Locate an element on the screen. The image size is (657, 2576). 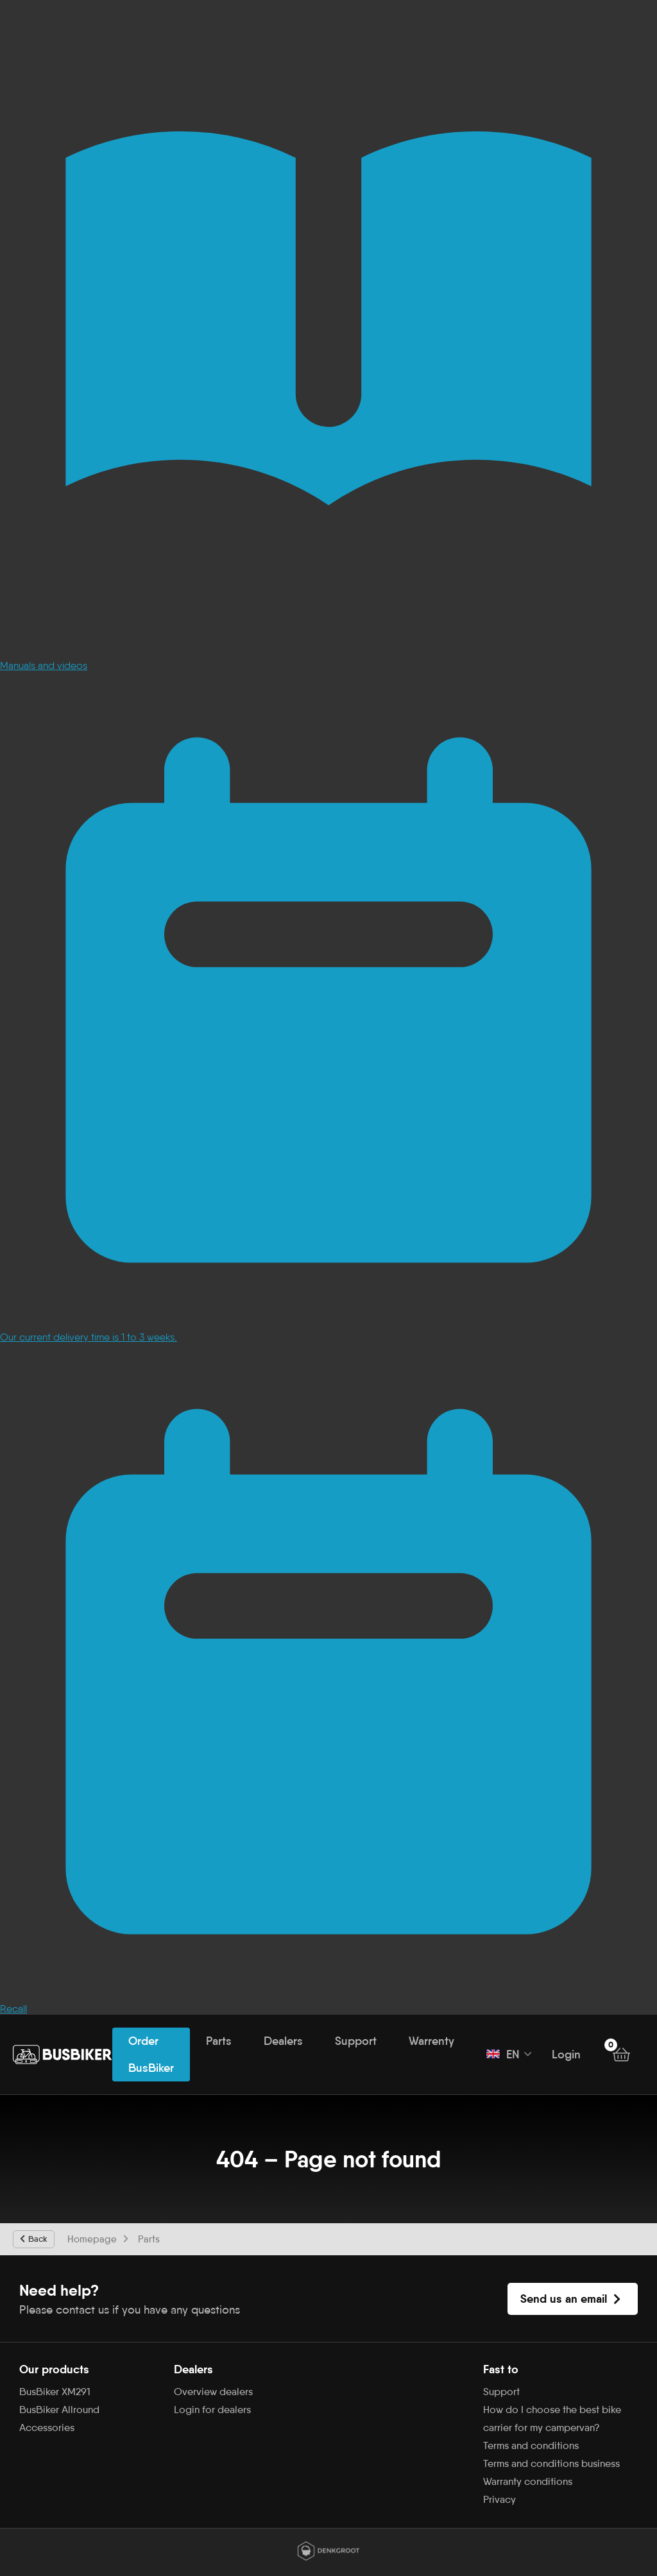
Overview dealers is located at coordinates (213, 2391).